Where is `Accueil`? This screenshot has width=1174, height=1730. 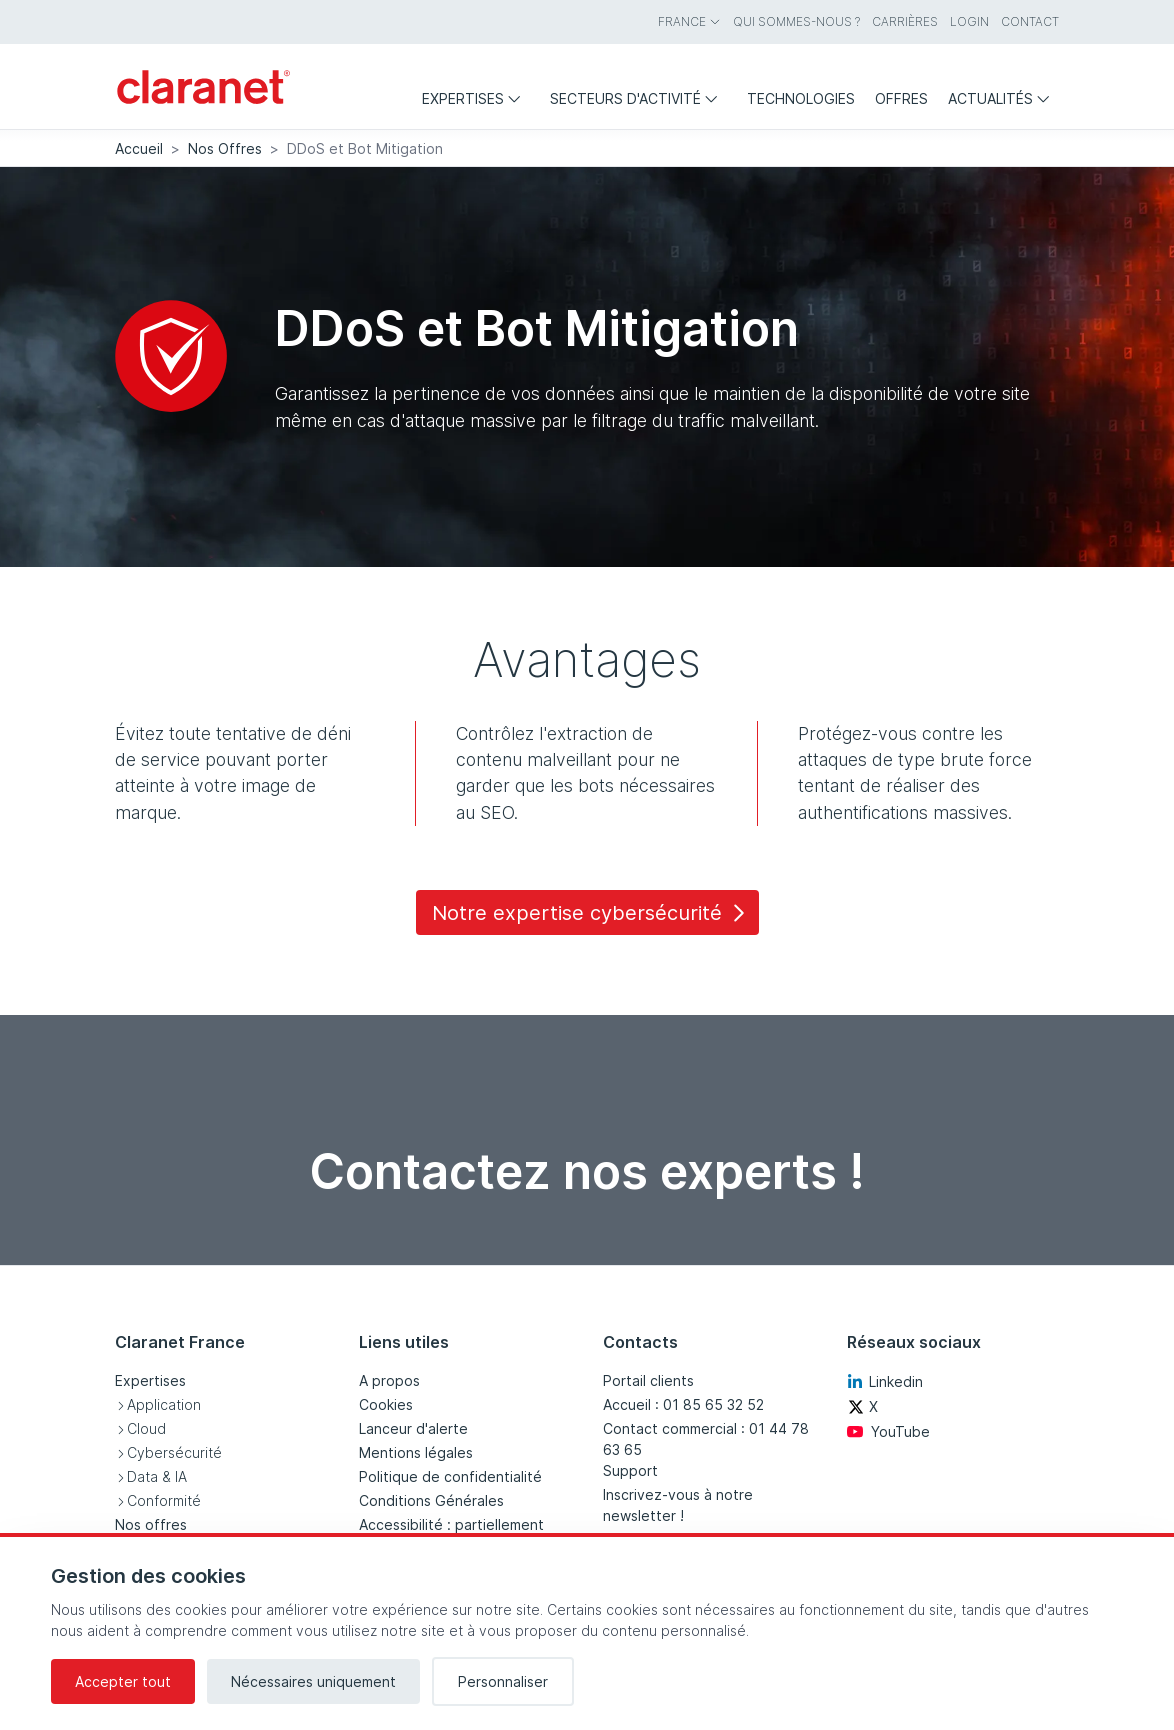
Accueil is located at coordinates (139, 148).